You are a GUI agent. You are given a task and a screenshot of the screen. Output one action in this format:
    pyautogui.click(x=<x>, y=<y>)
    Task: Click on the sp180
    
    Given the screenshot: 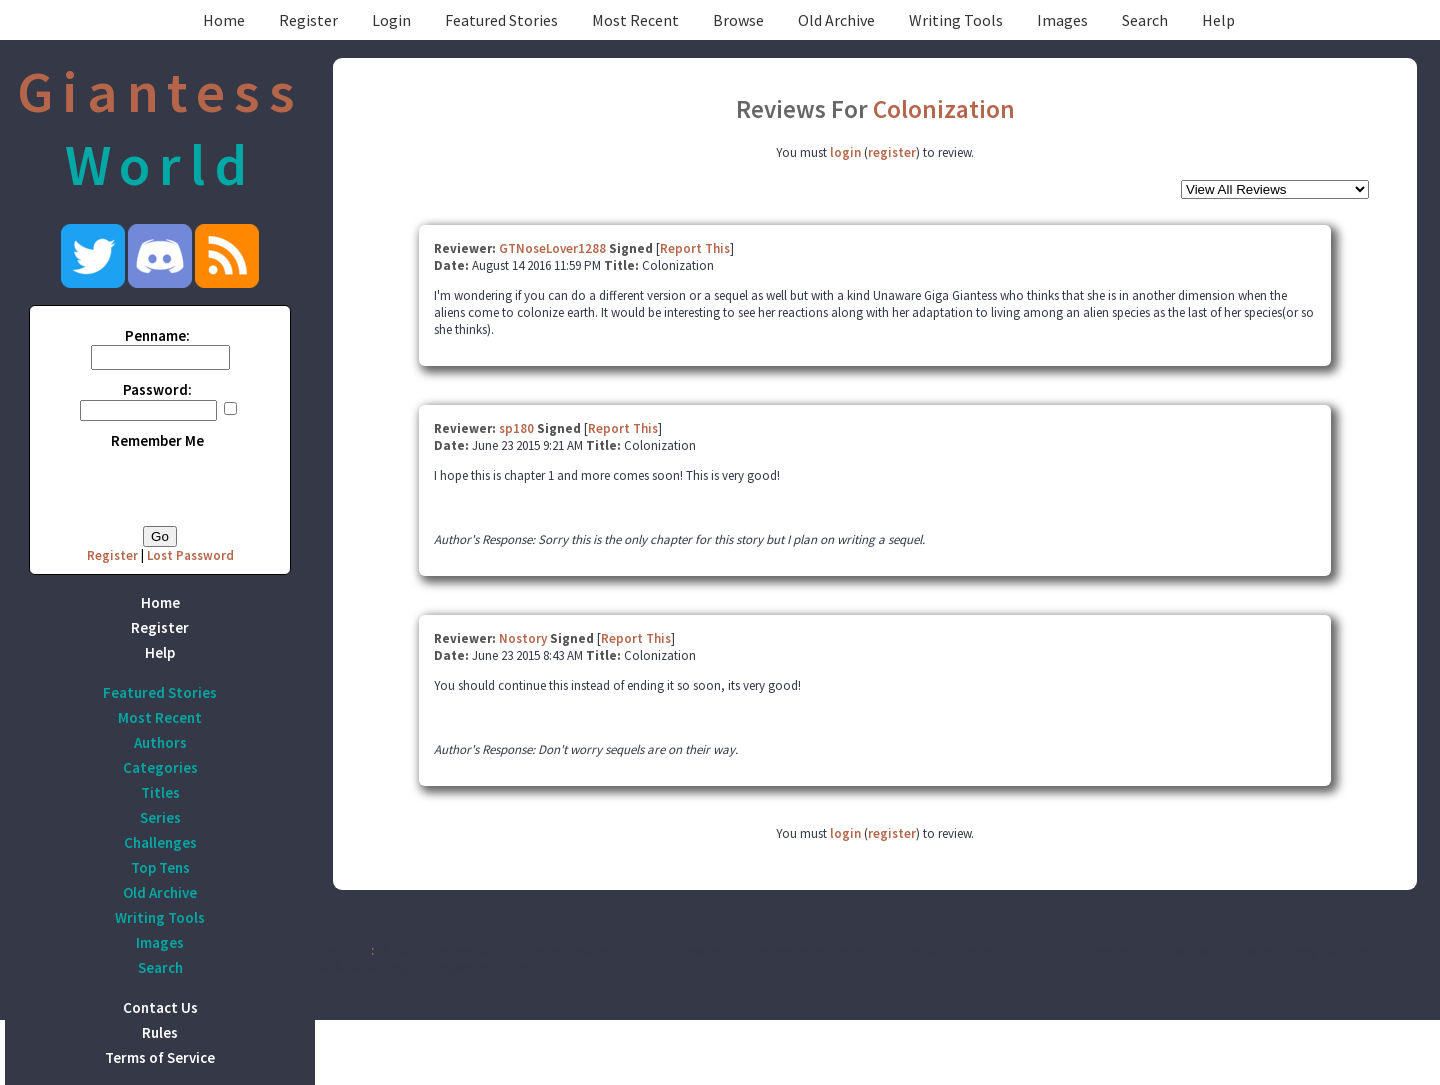 What is the action you would take?
    pyautogui.click(x=516, y=428)
    